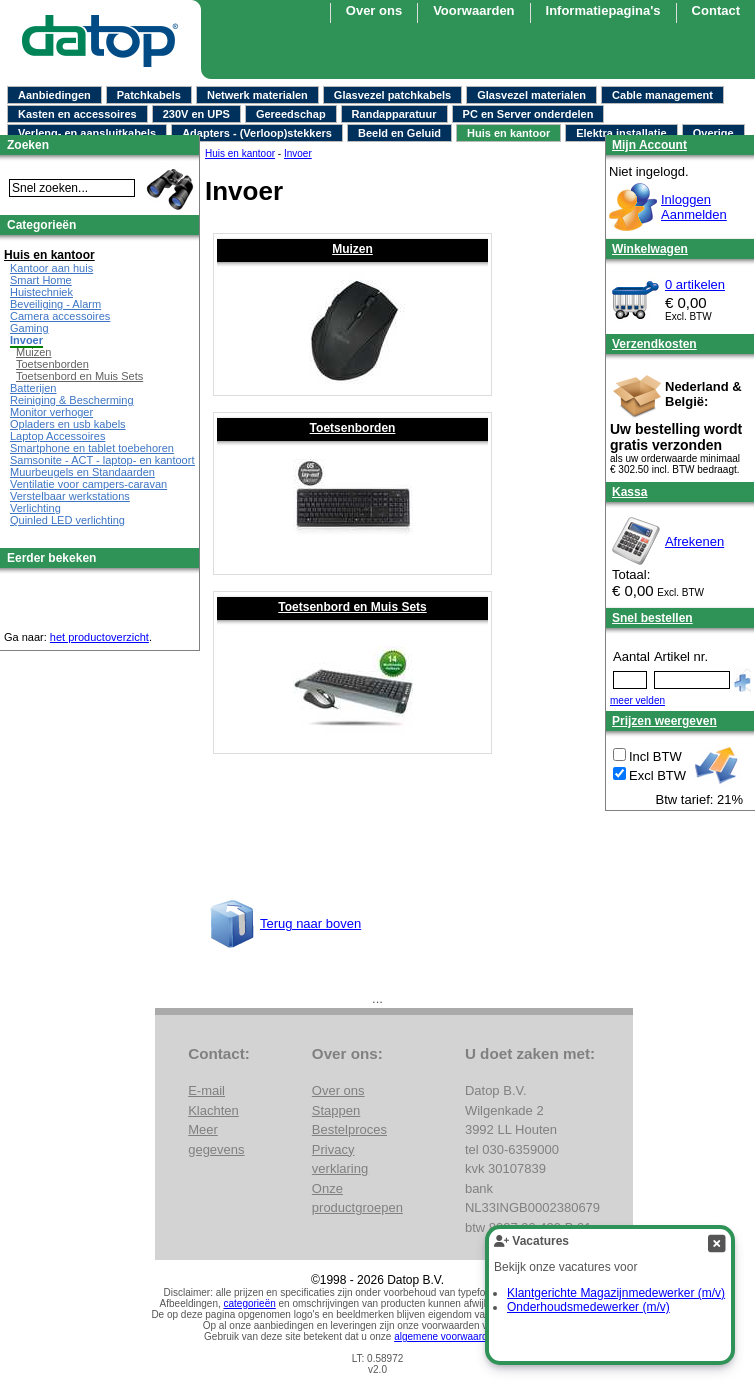  Describe the element at coordinates (51, 412) in the screenshot. I see `Monitor verhoger` at that location.